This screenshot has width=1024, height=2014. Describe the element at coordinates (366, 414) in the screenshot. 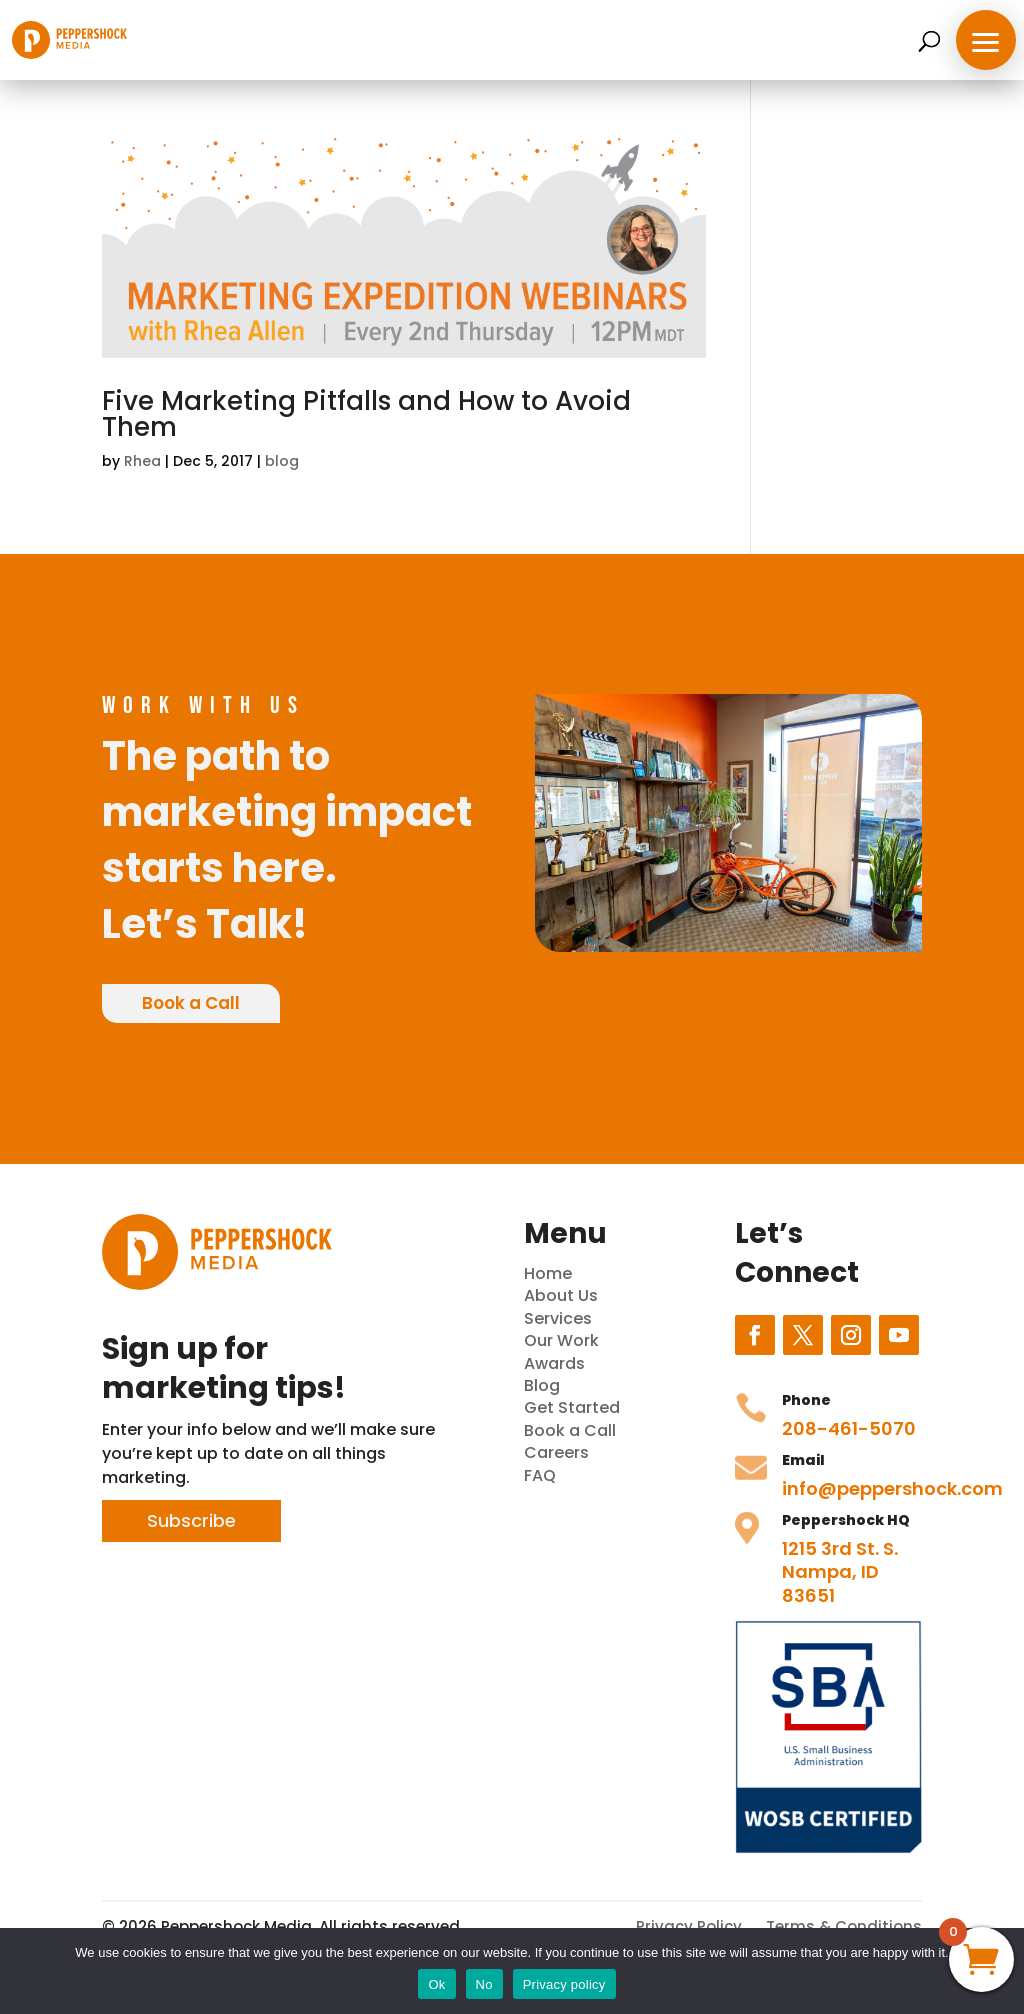

I see `Five Marketing Pitfalls and How to Avoid Them` at that location.